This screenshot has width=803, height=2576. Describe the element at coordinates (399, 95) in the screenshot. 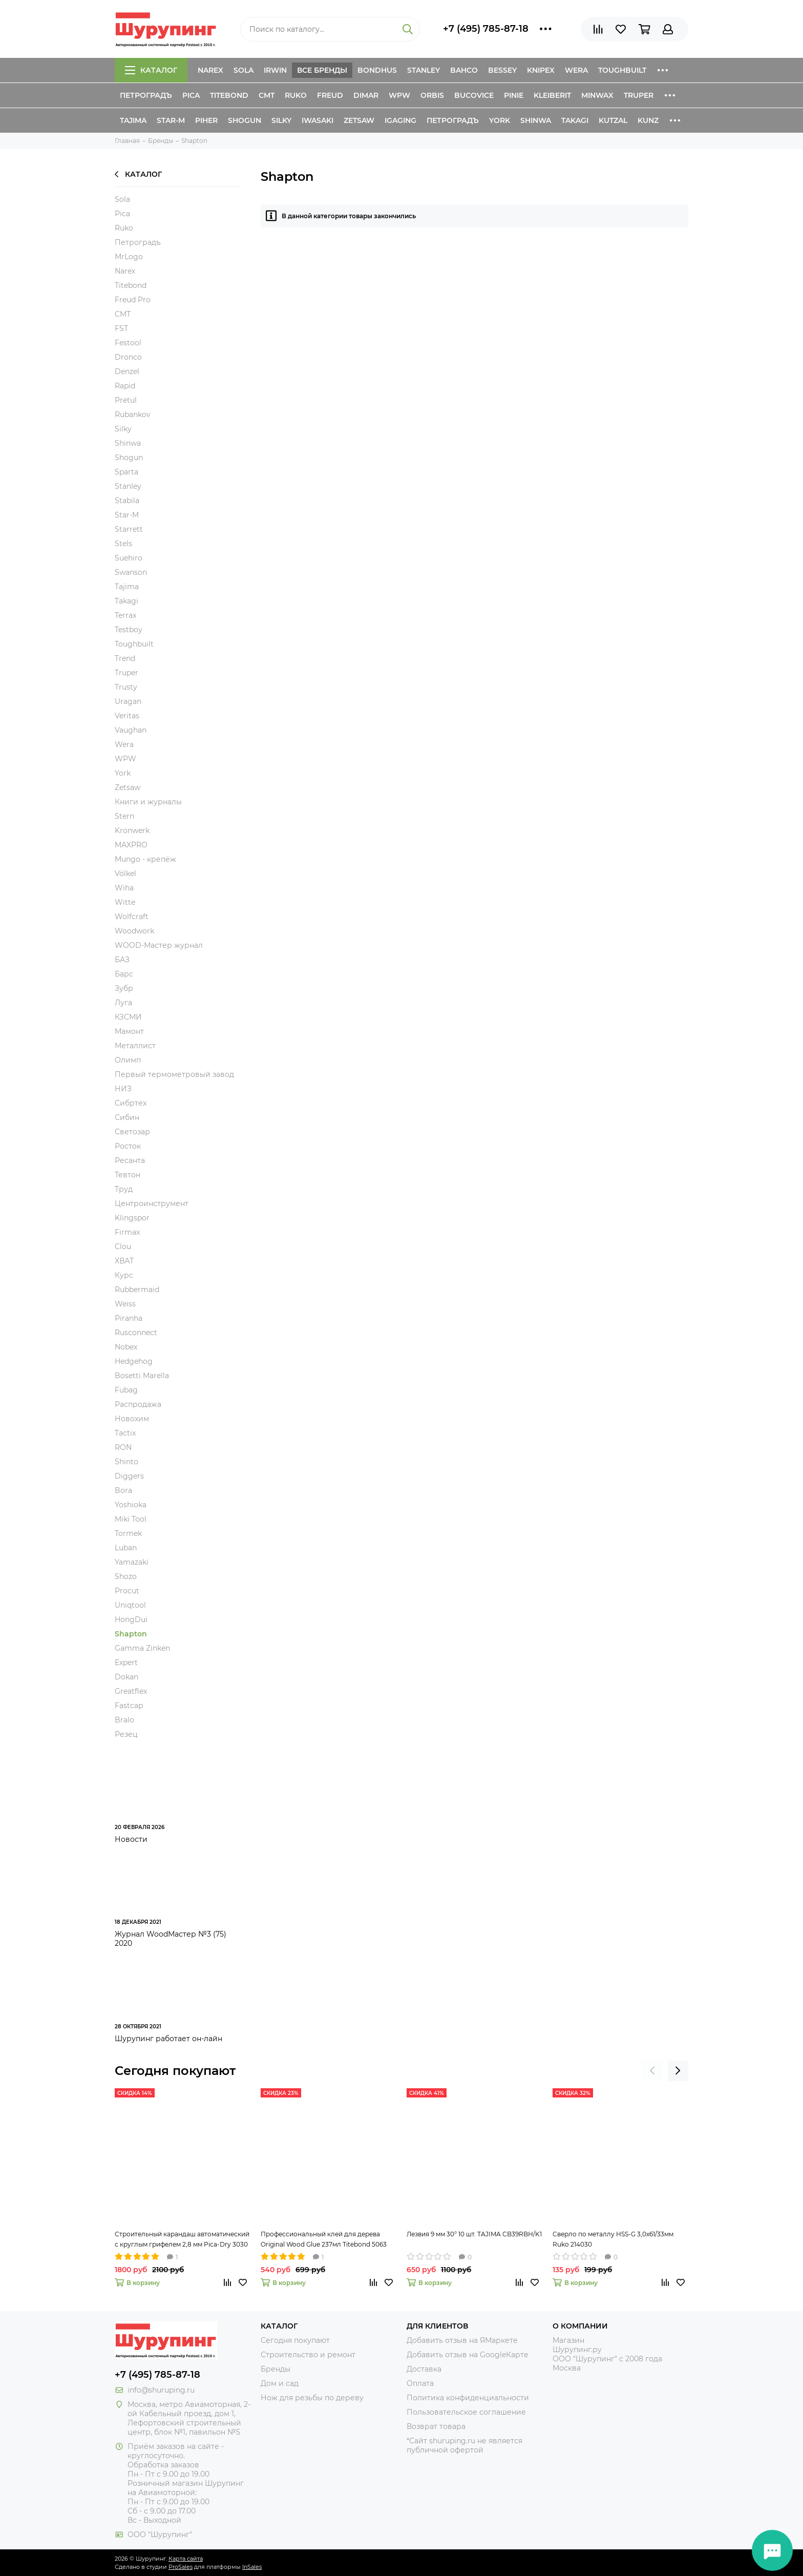

I see `WPW` at that location.